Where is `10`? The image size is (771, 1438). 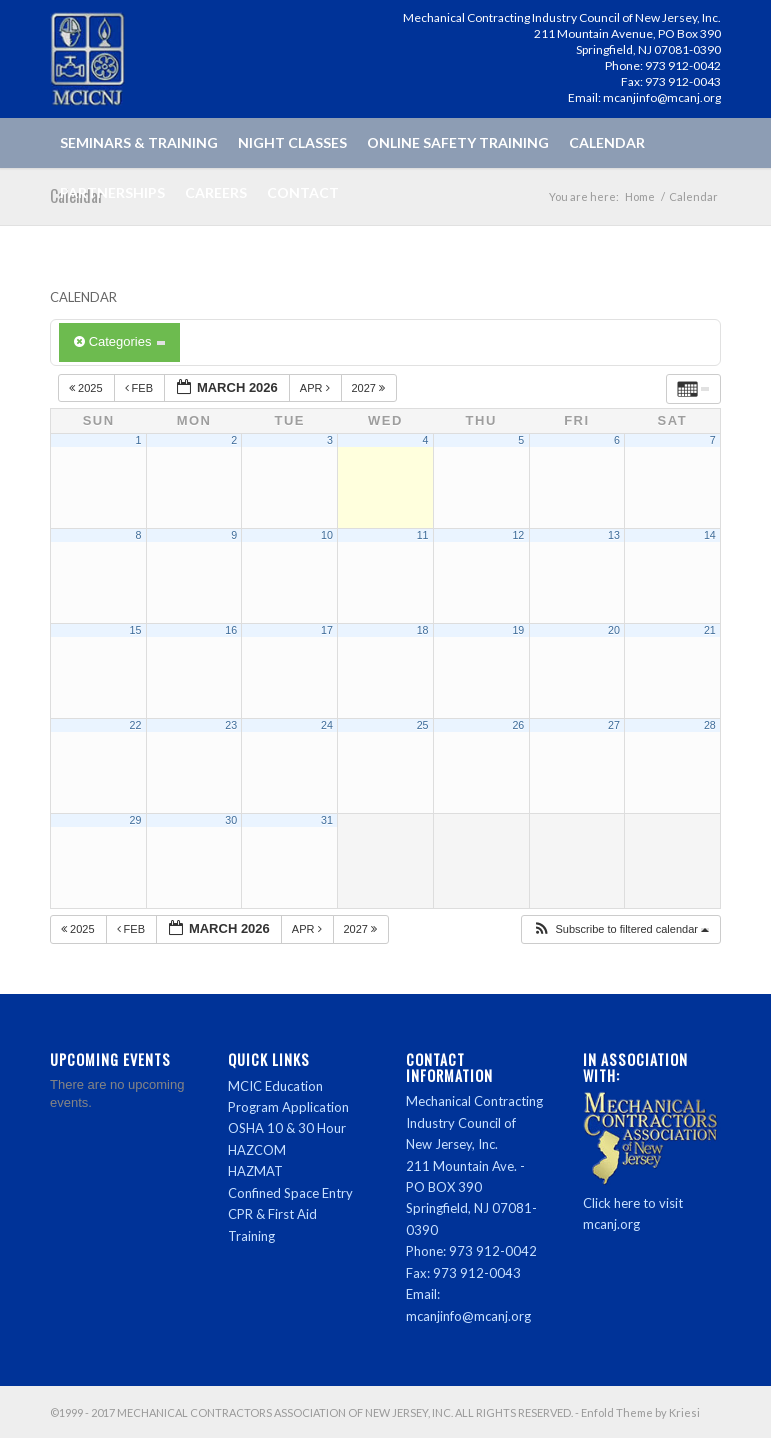 10 is located at coordinates (327, 535).